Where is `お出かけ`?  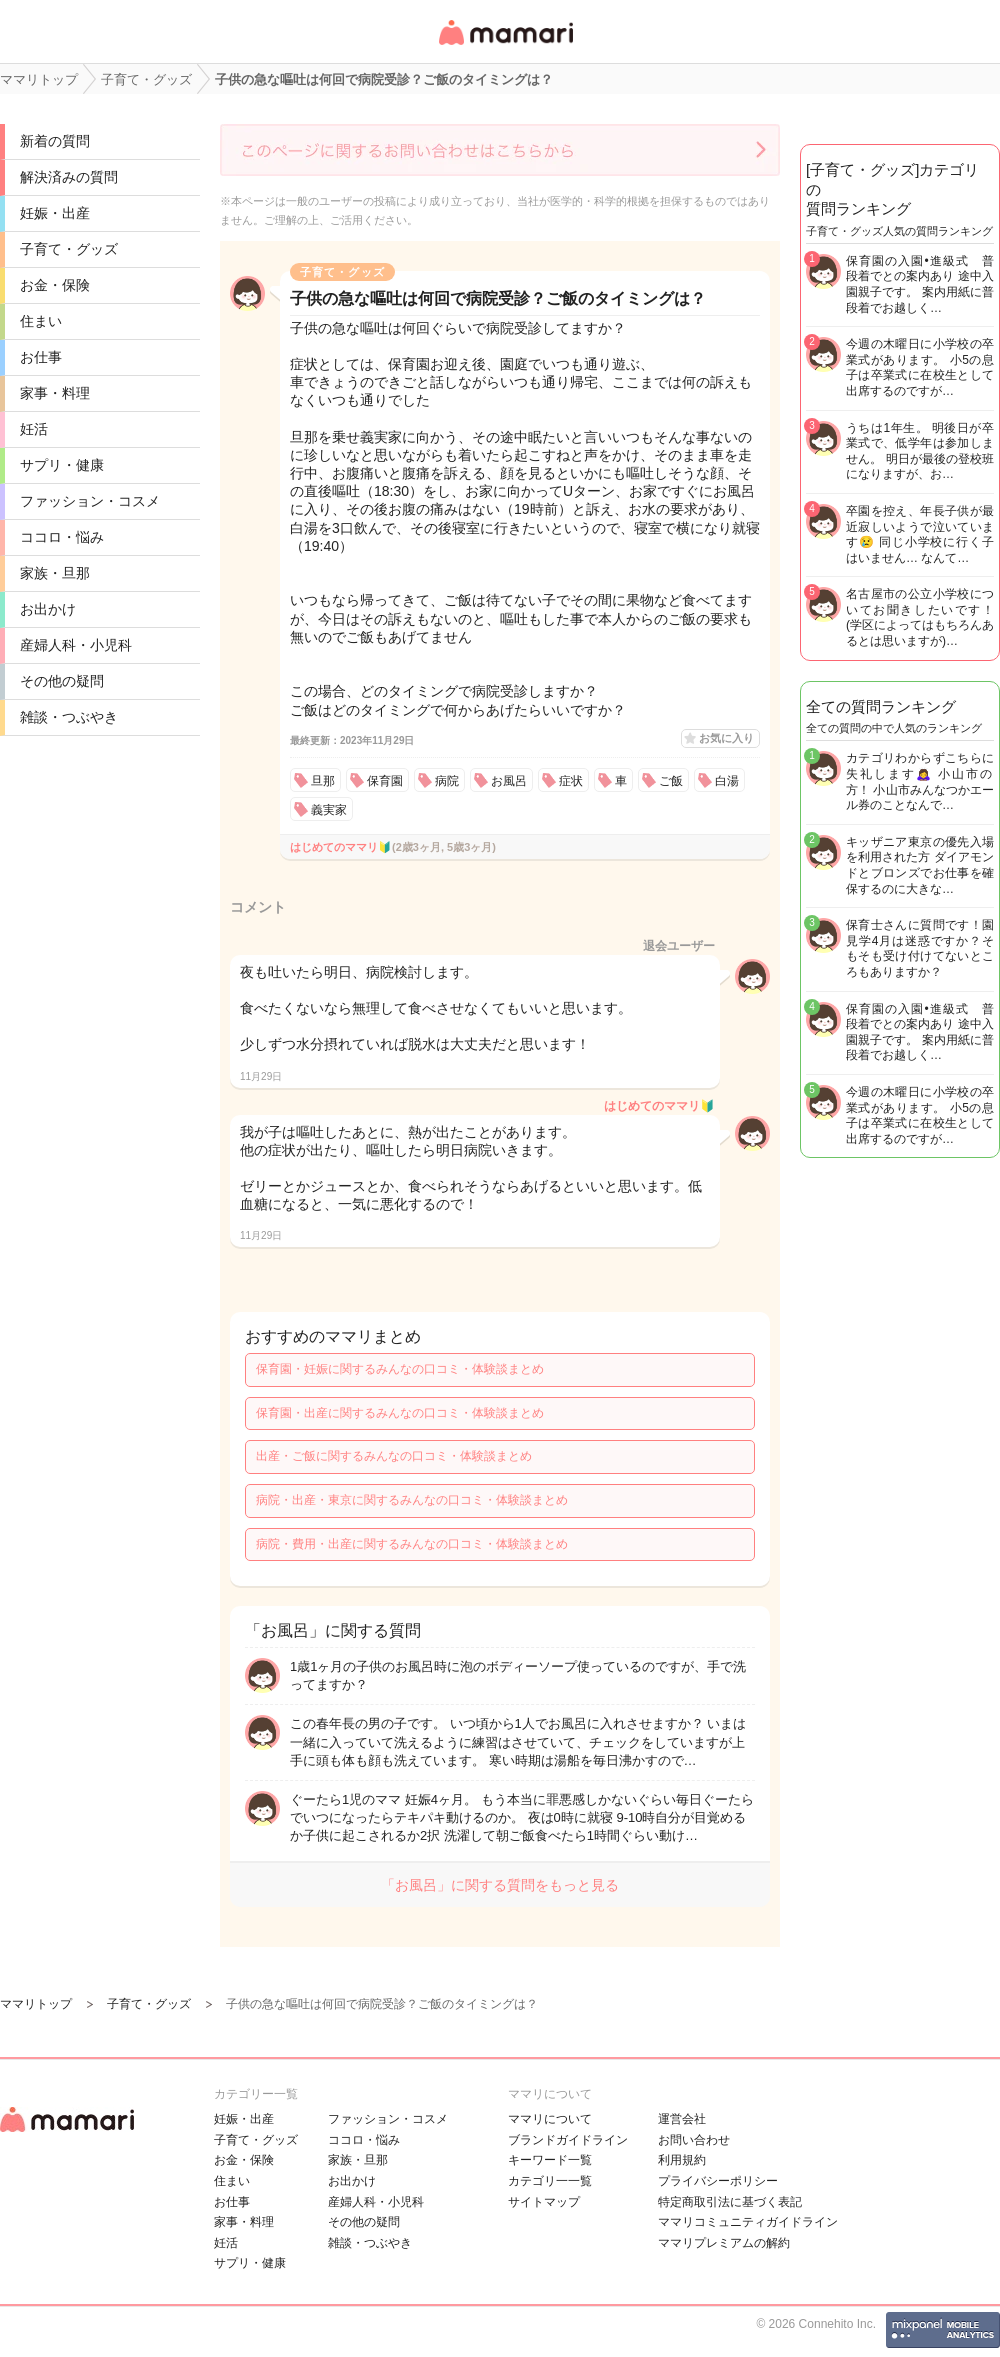 お出かけ is located at coordinates (48, 609).